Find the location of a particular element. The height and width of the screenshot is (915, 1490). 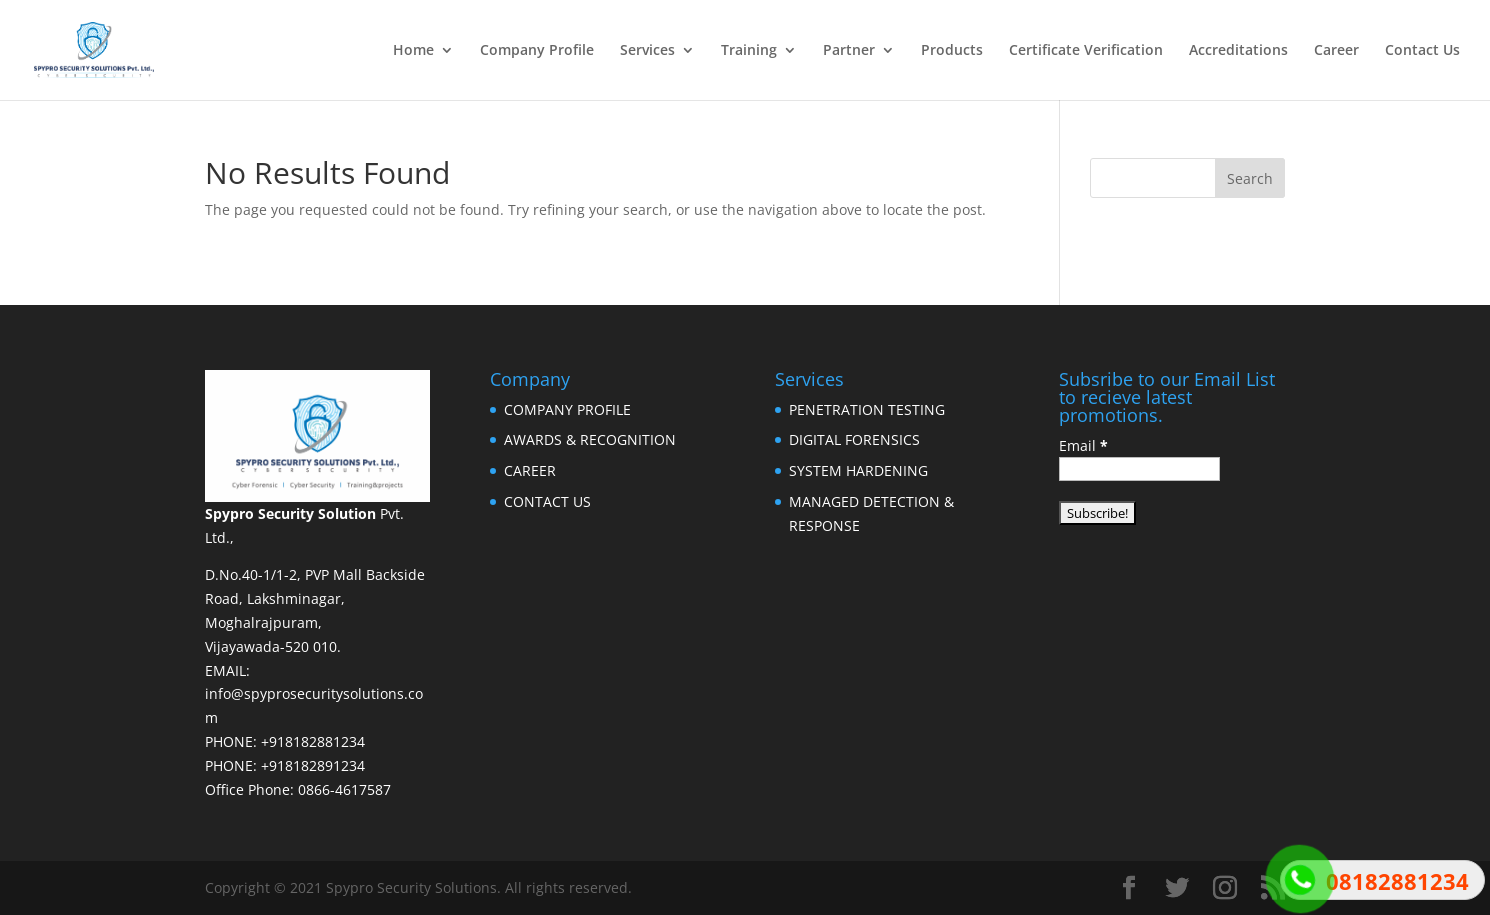

Certificate Verification is located at coordinates (1086, 51).